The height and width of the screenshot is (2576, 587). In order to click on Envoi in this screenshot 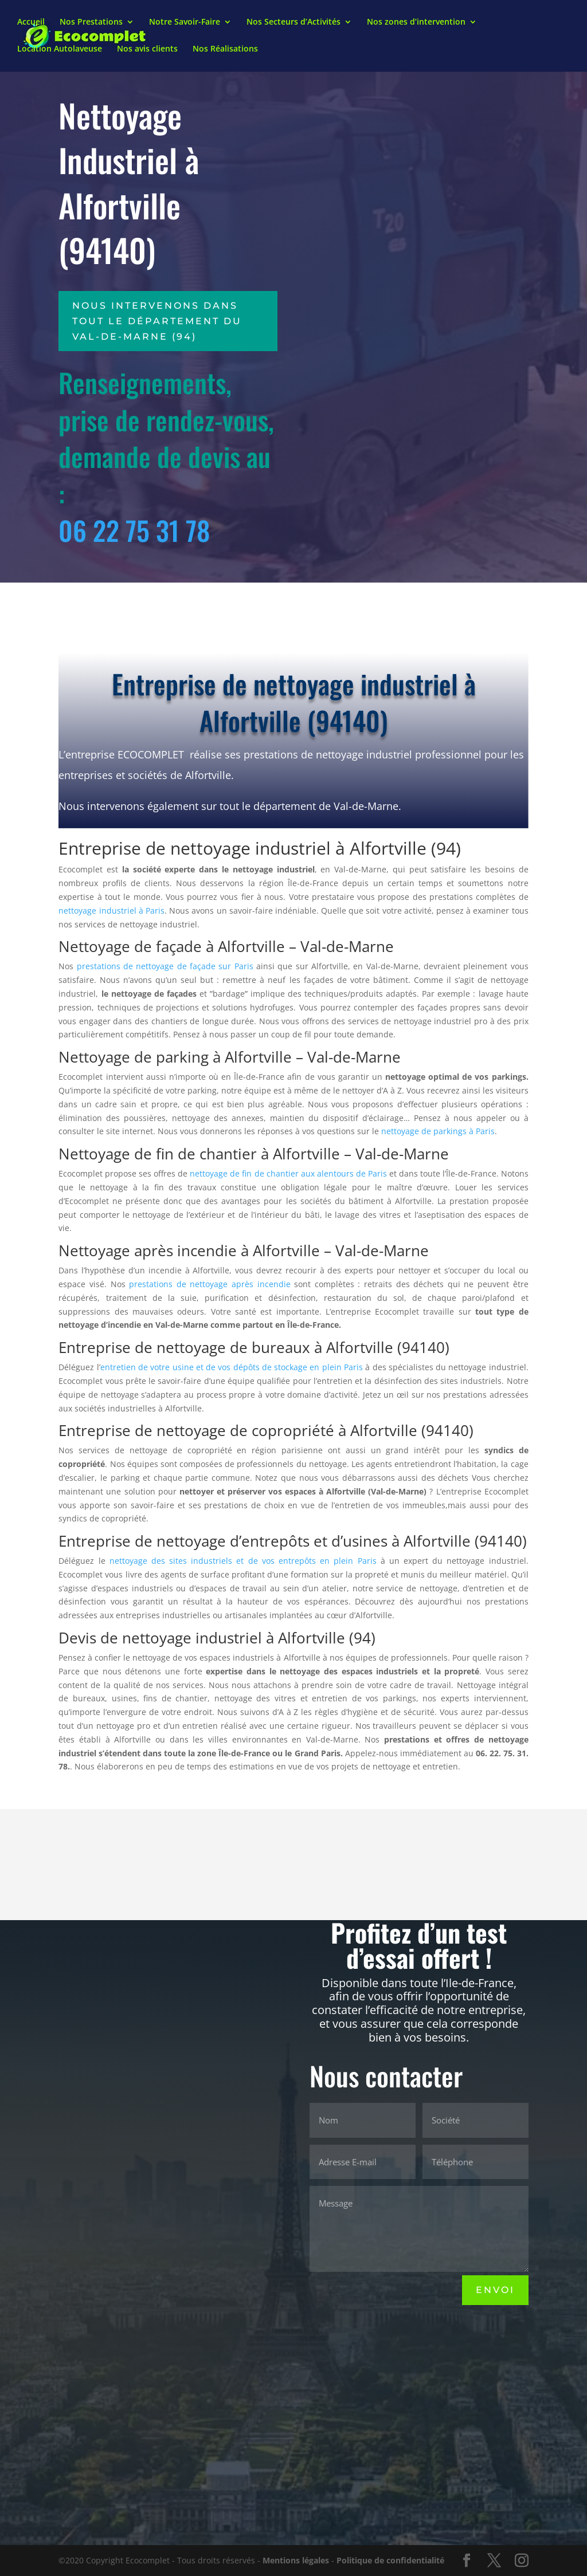, I will do `click(495, 2289)`.